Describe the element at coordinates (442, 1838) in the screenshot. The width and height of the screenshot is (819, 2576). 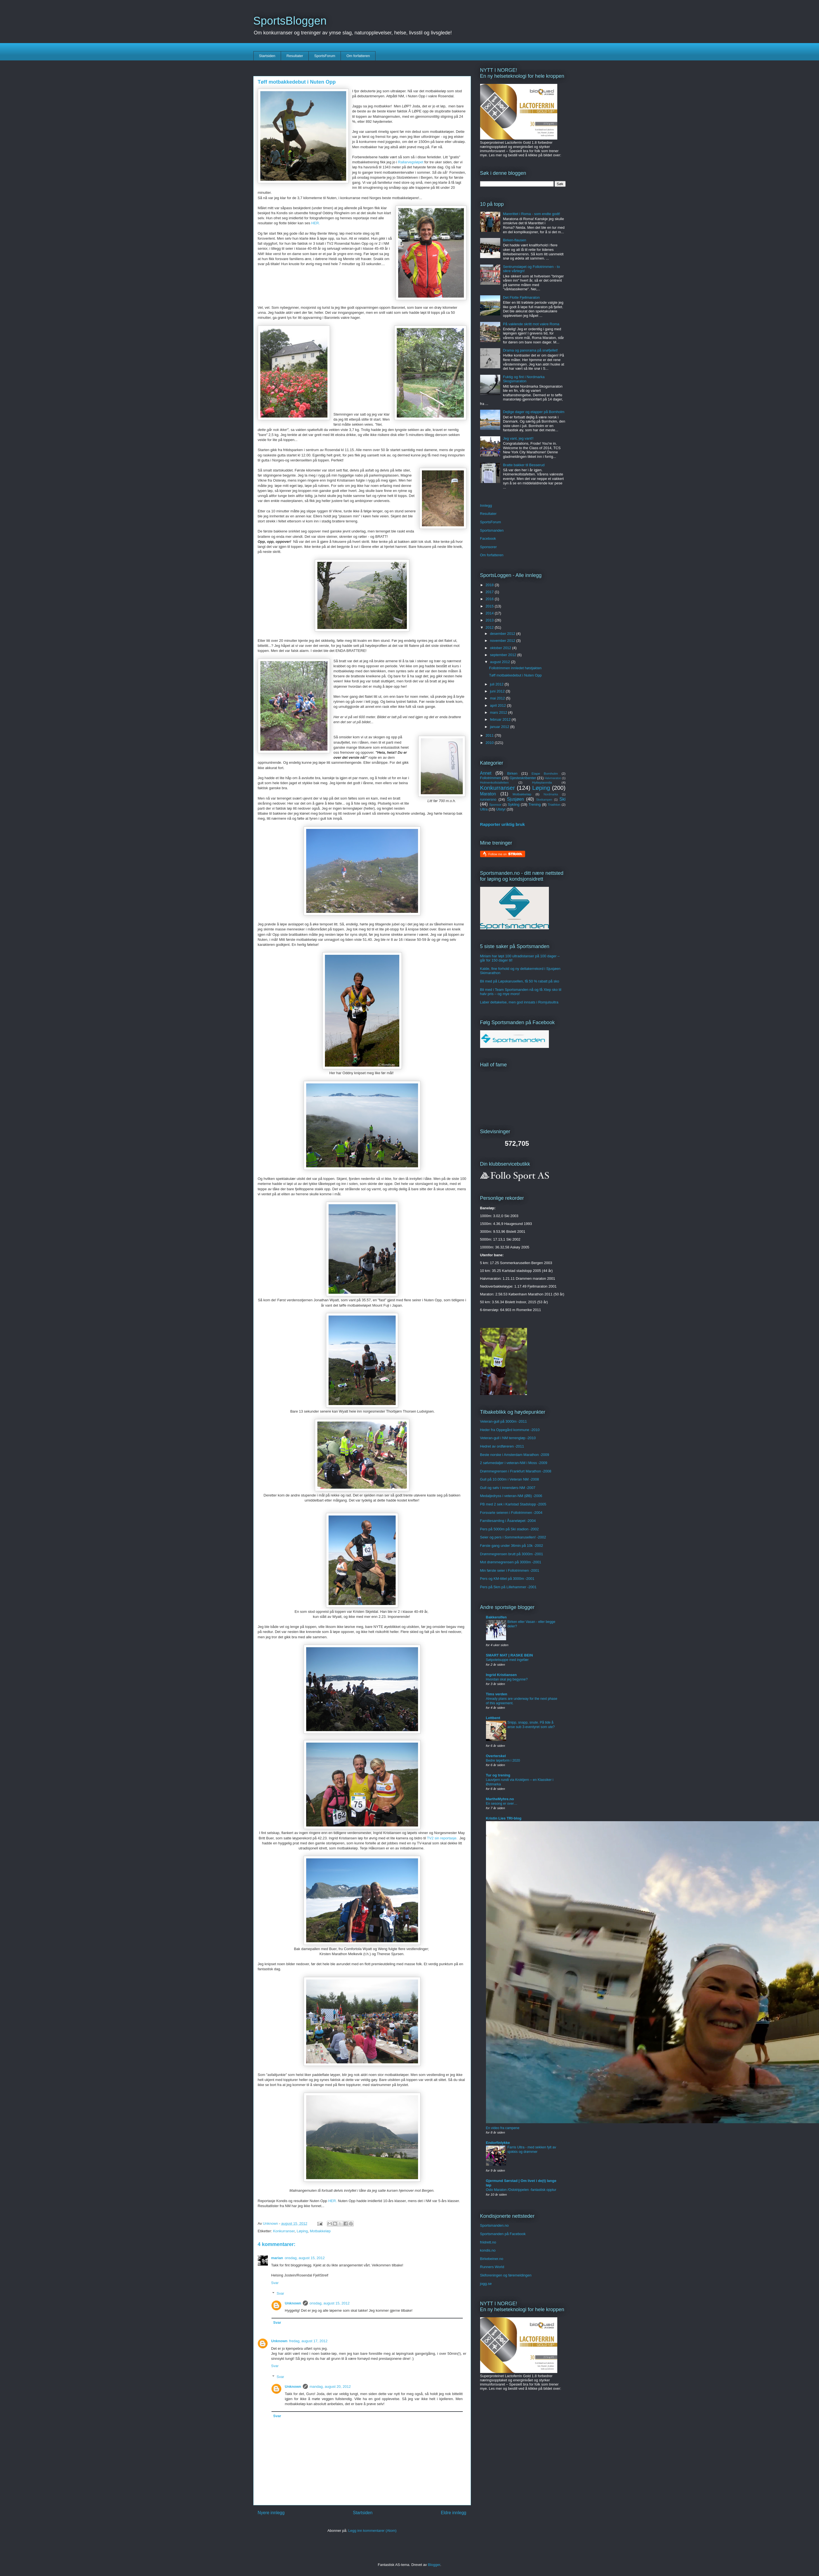
I see `TV2 sin reportasje.` at that location.